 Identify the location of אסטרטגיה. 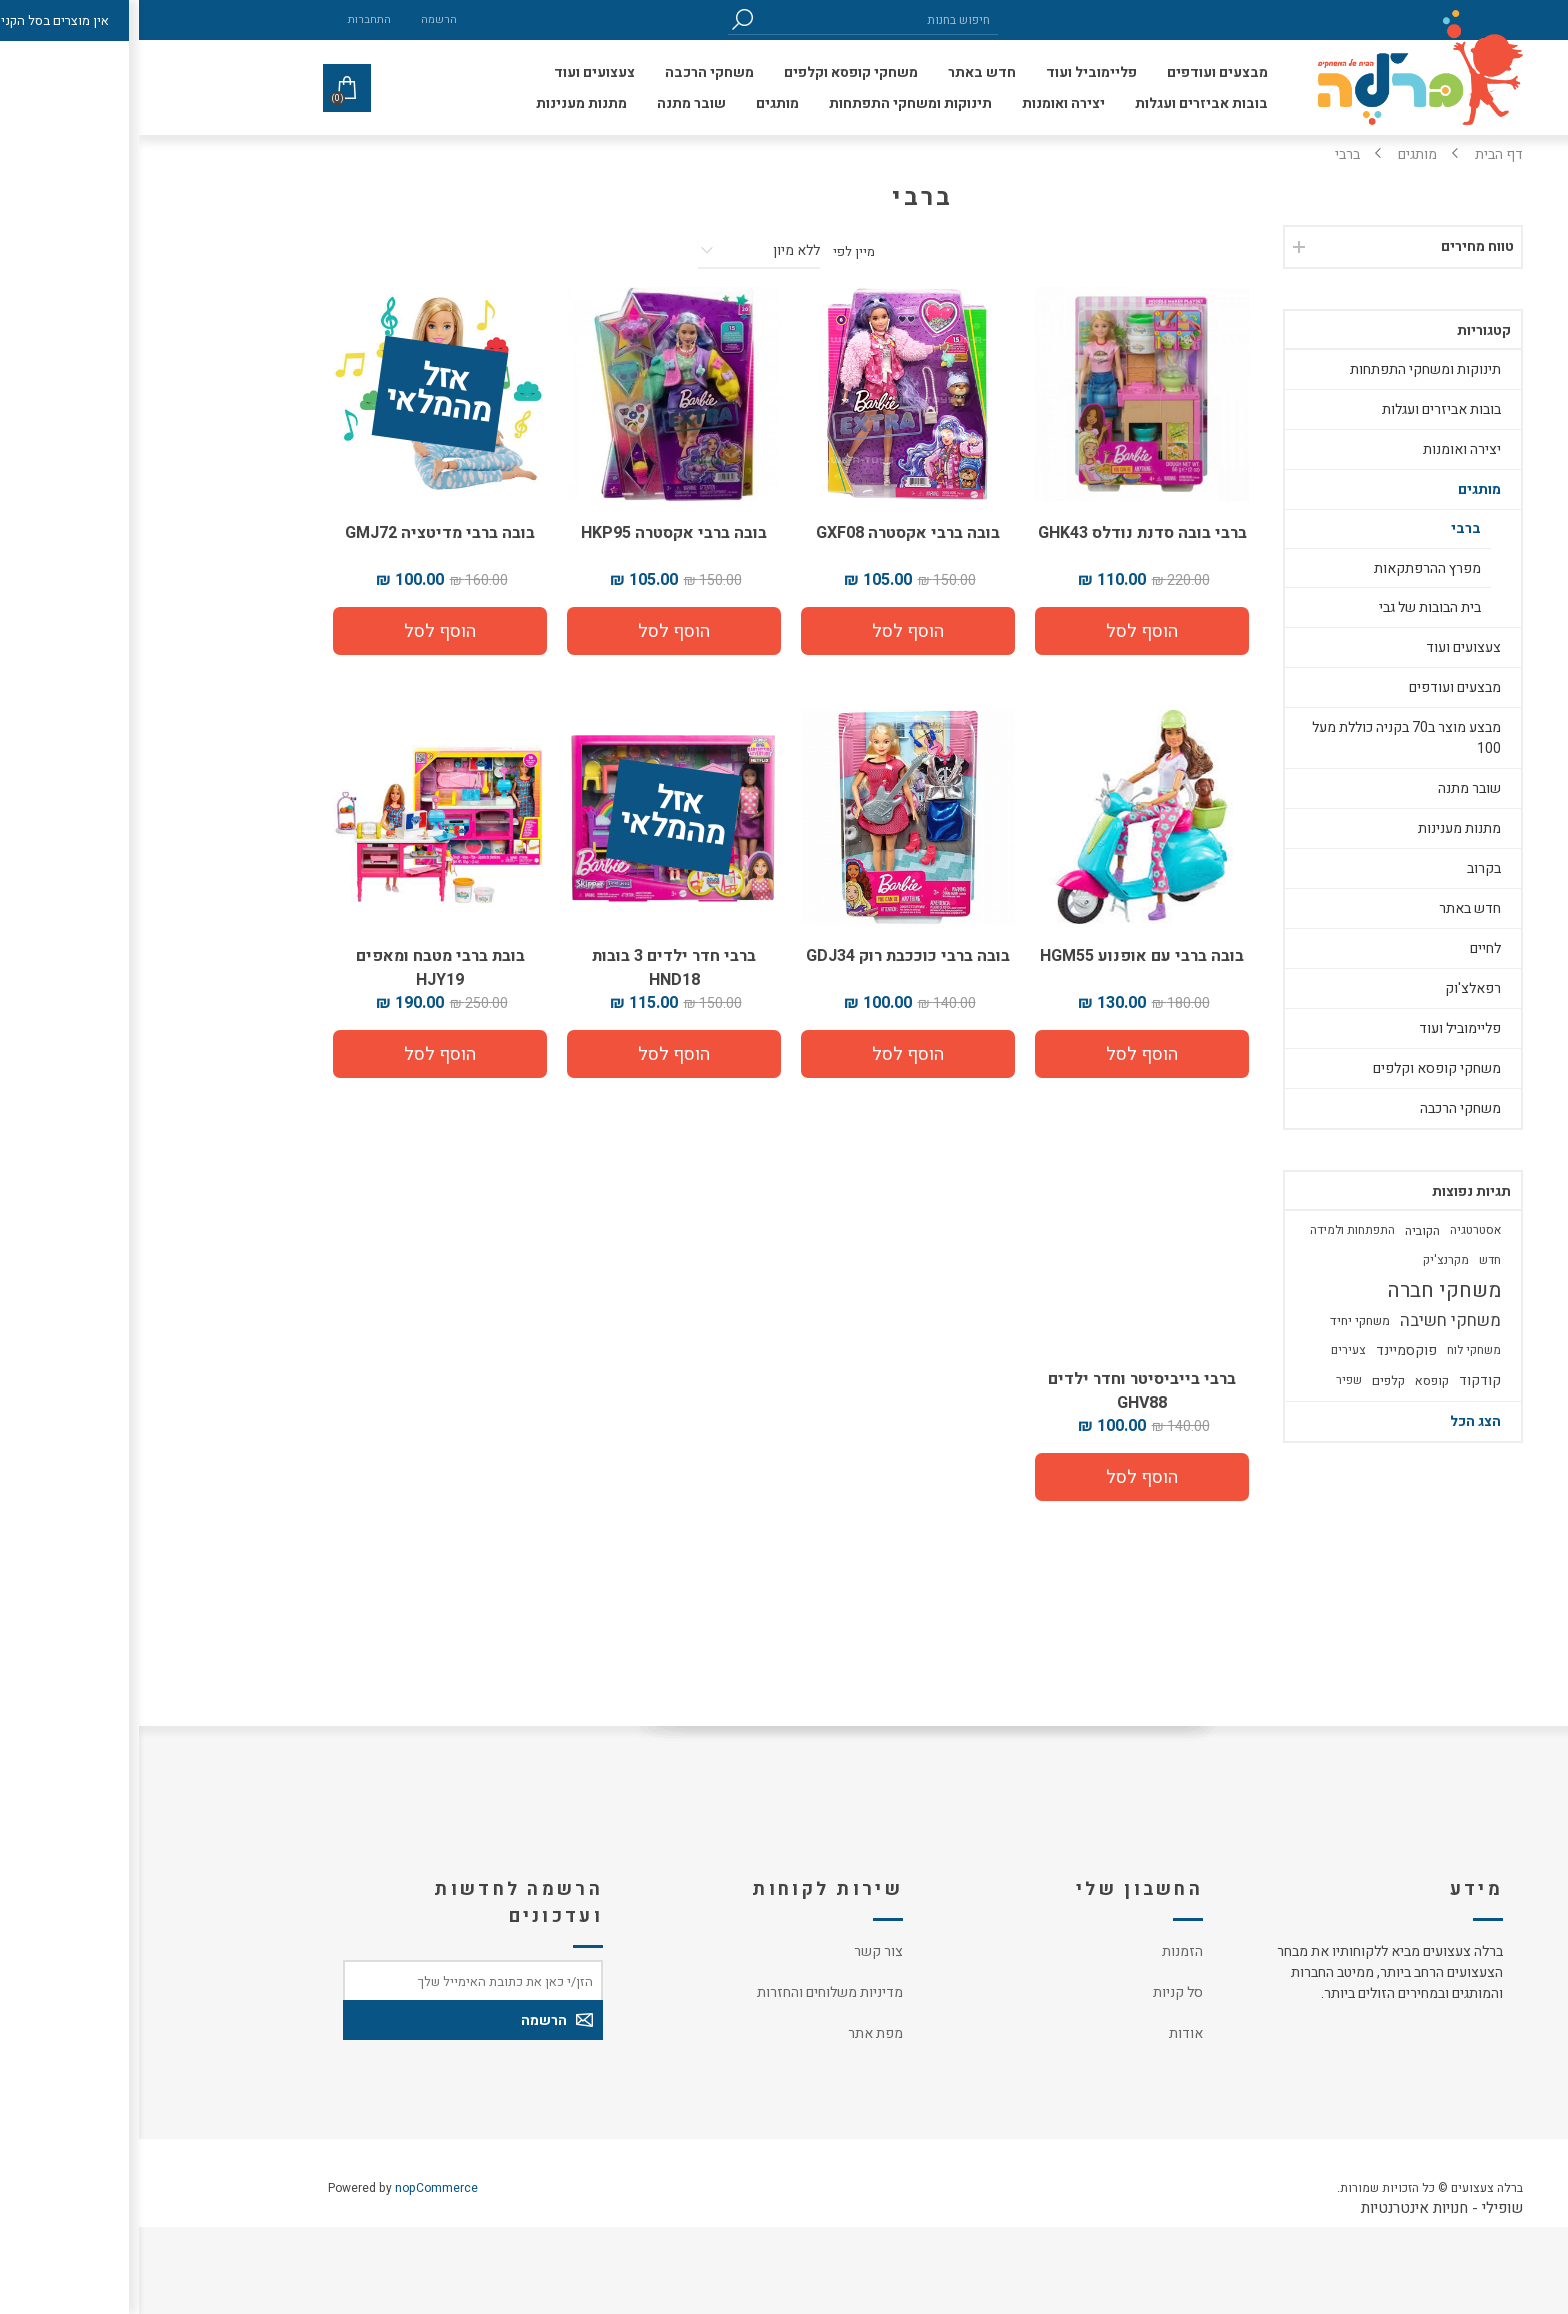
(1336, 1230).